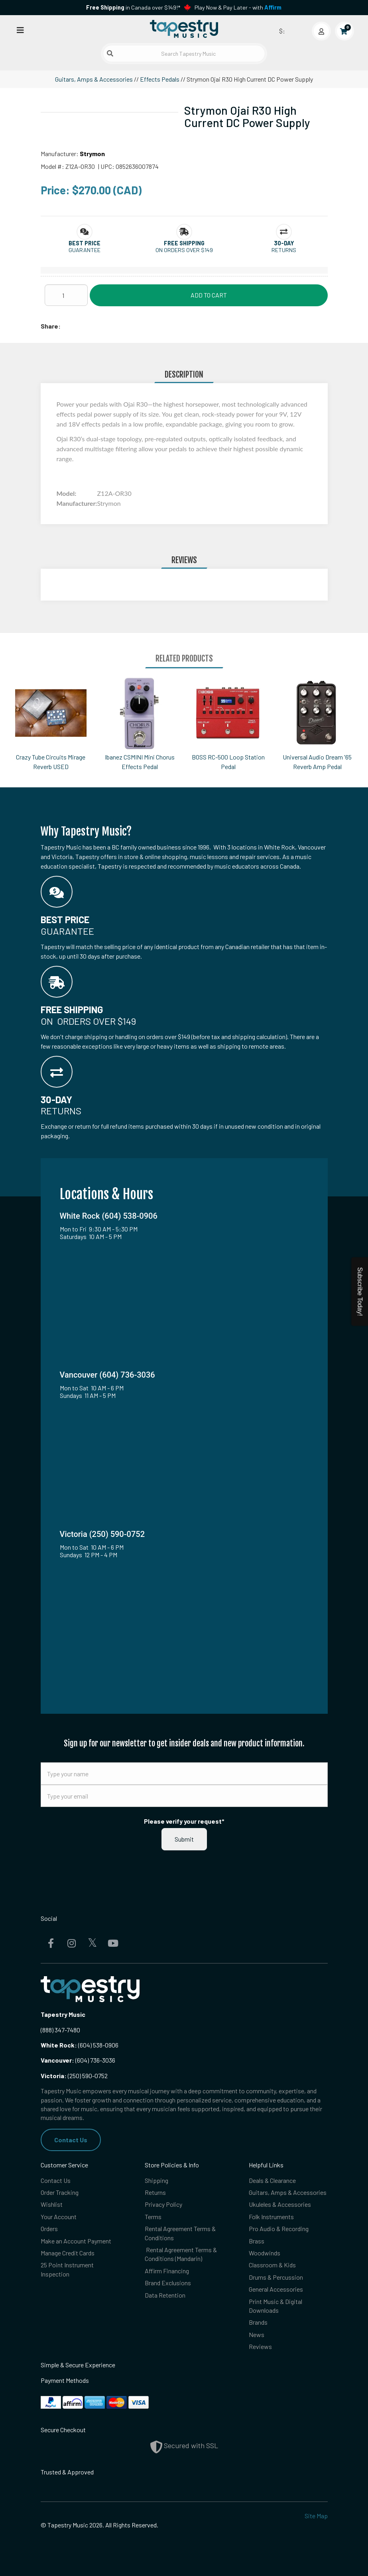 The image size is (368, 2576). Describe the element at coordinates (184, 53) in the screenshot. I see `[Search Tapestry Music]` at that location.